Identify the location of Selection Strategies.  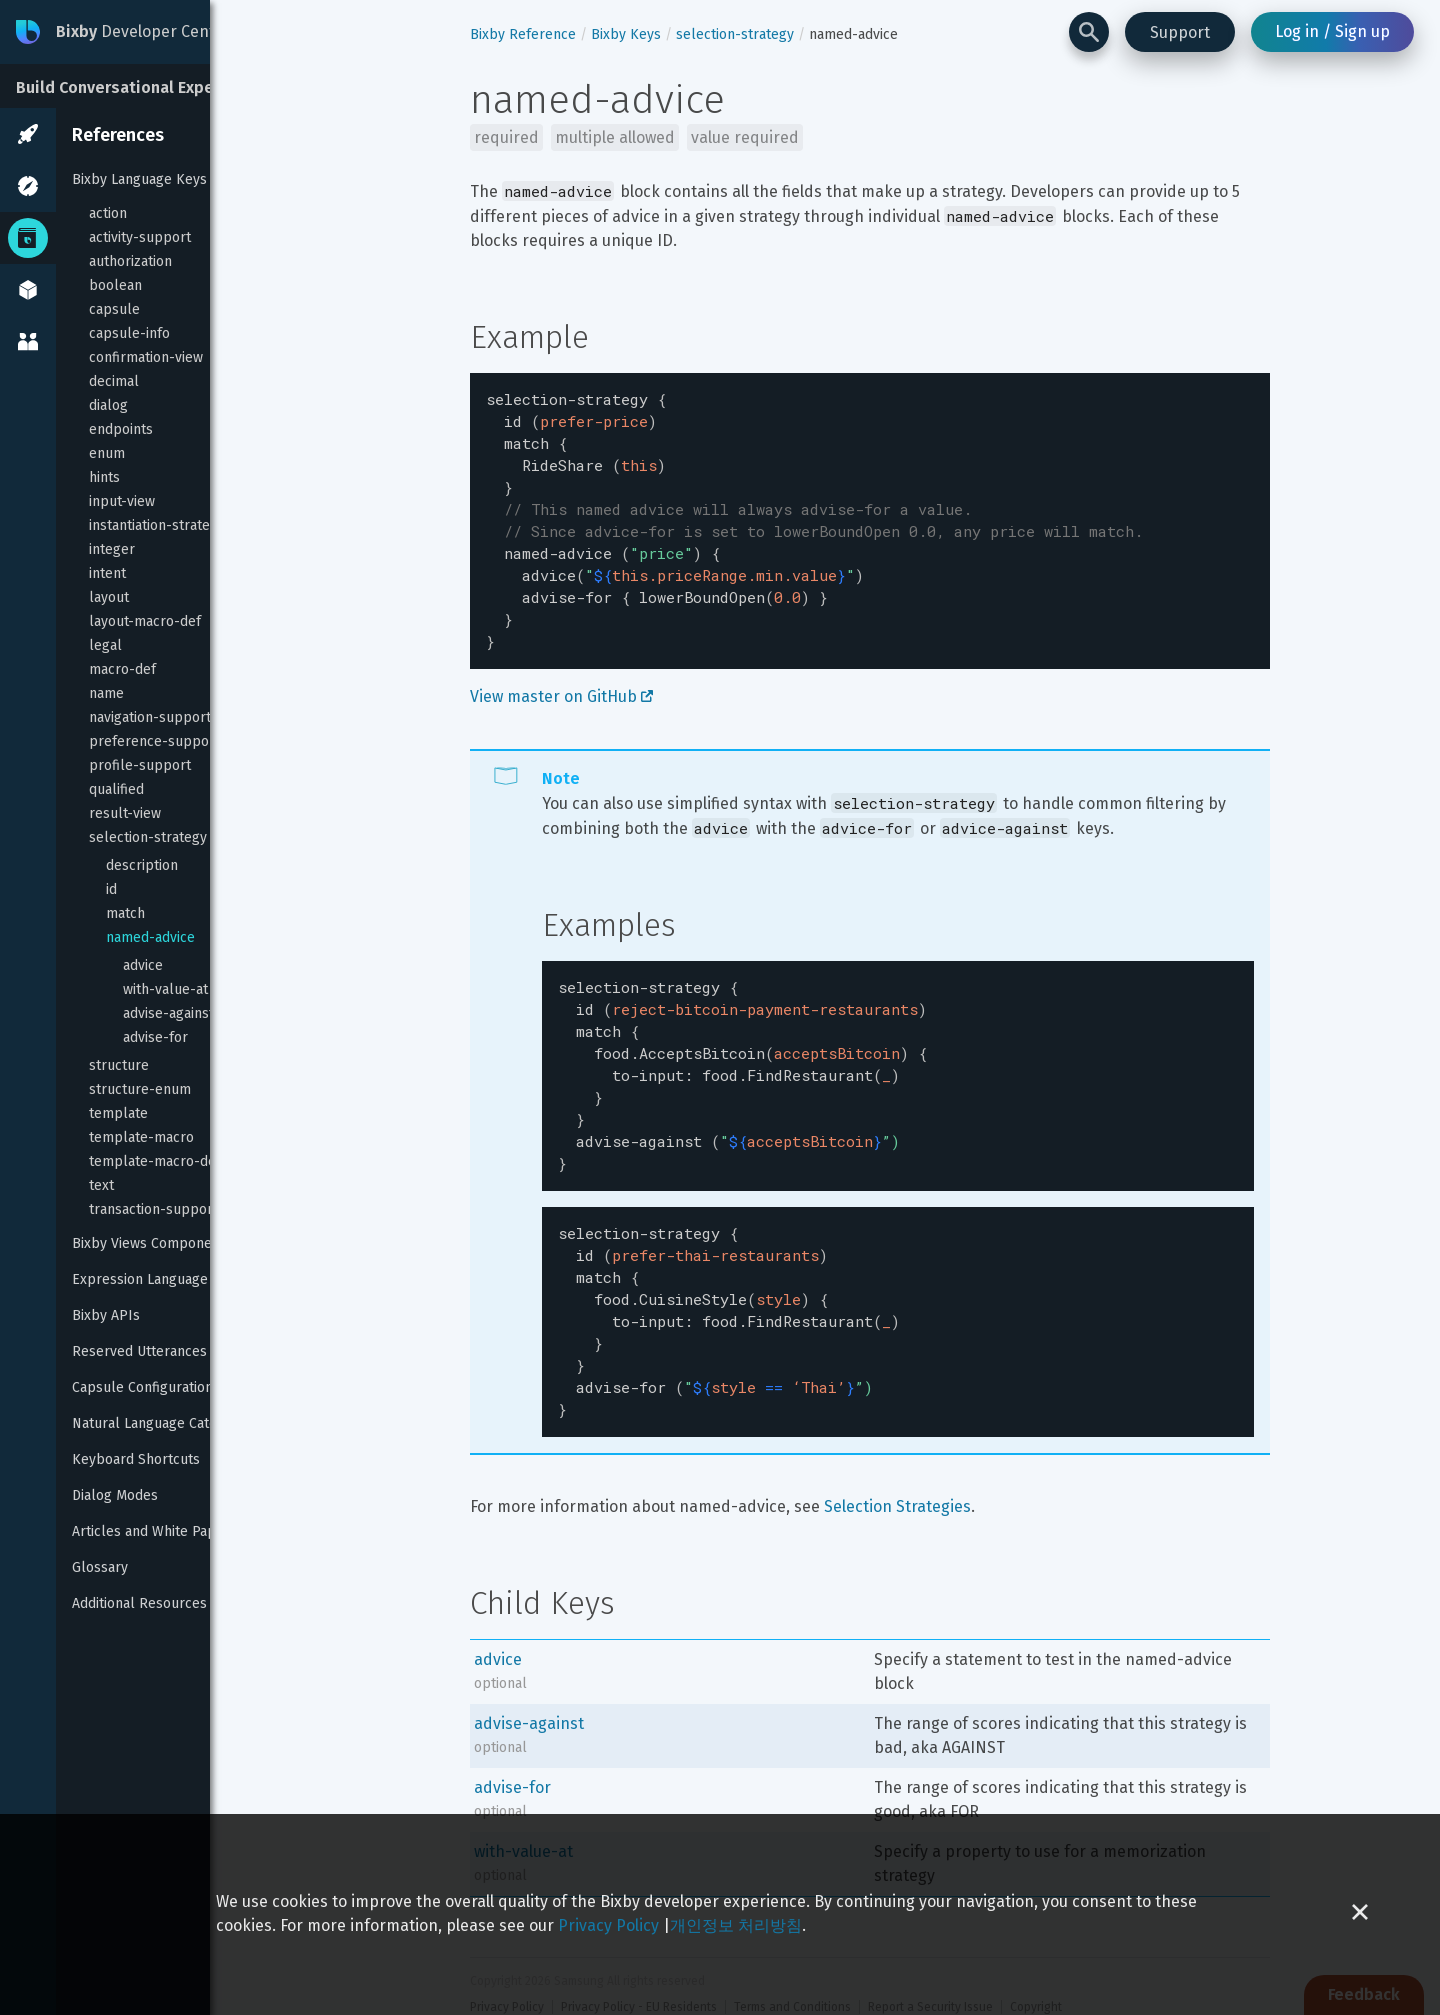
(897, 1446).